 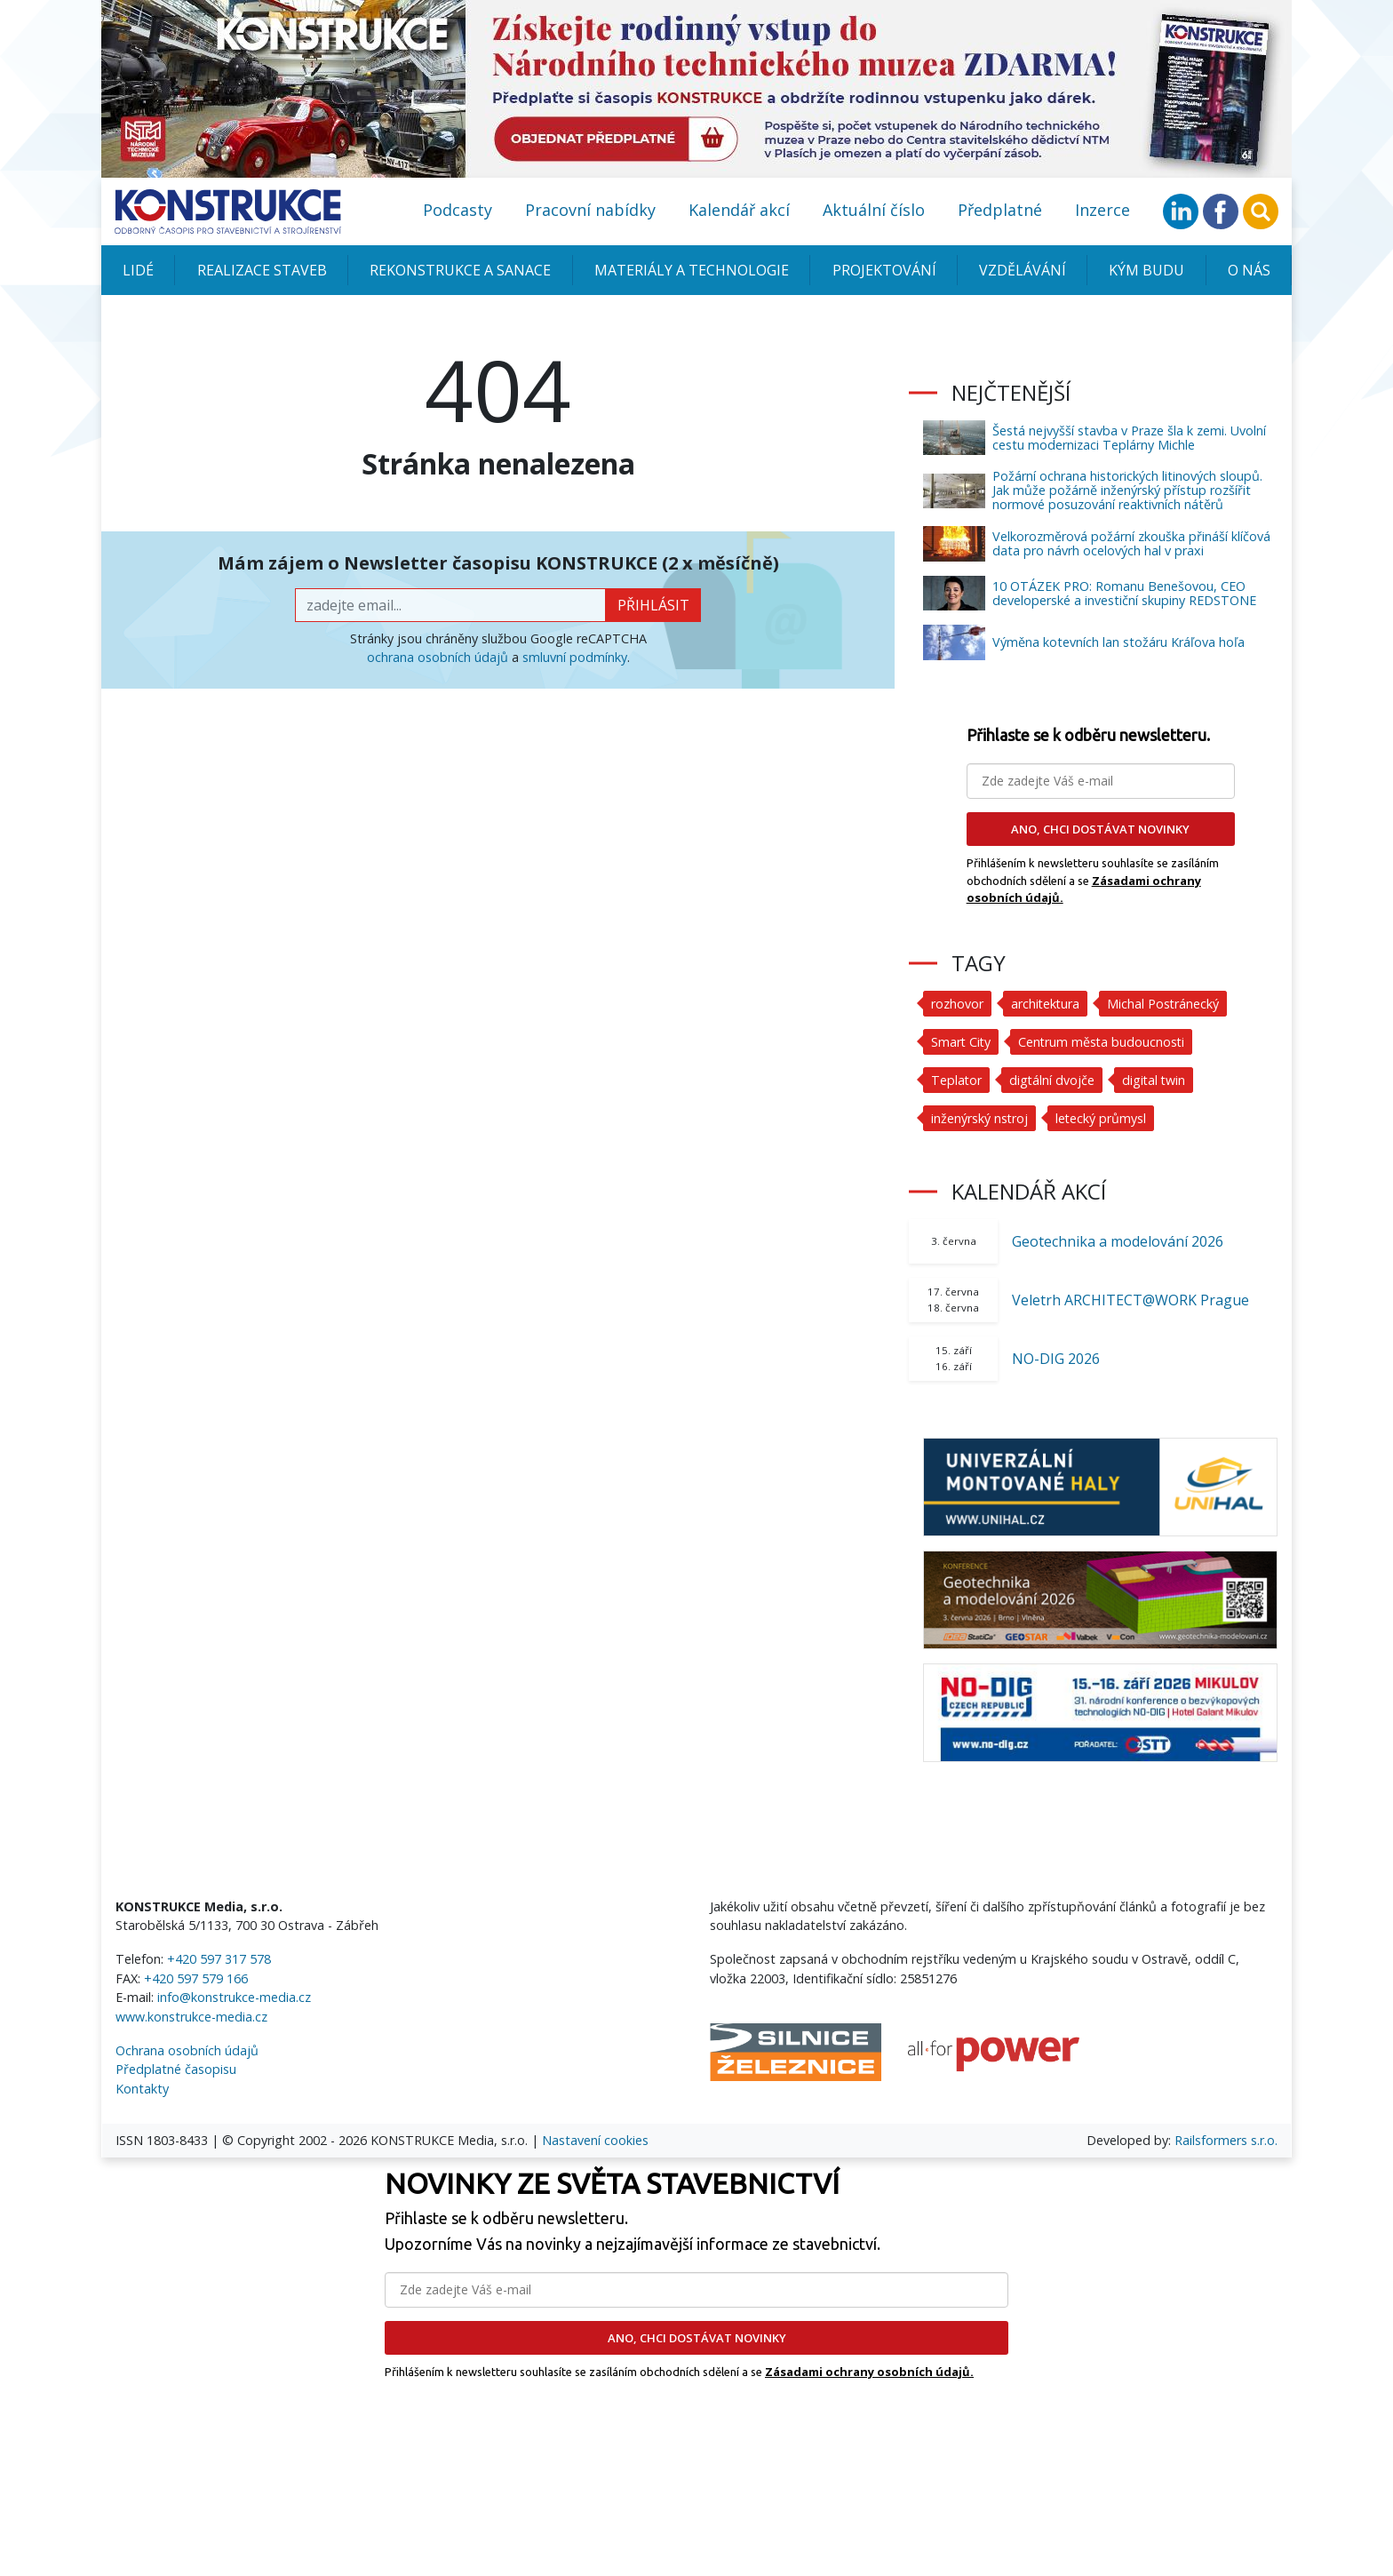 What do you see at coordinates (1000, 209) in the screenshot?
I see `Předplatné` at bounding box center [1000, 209].